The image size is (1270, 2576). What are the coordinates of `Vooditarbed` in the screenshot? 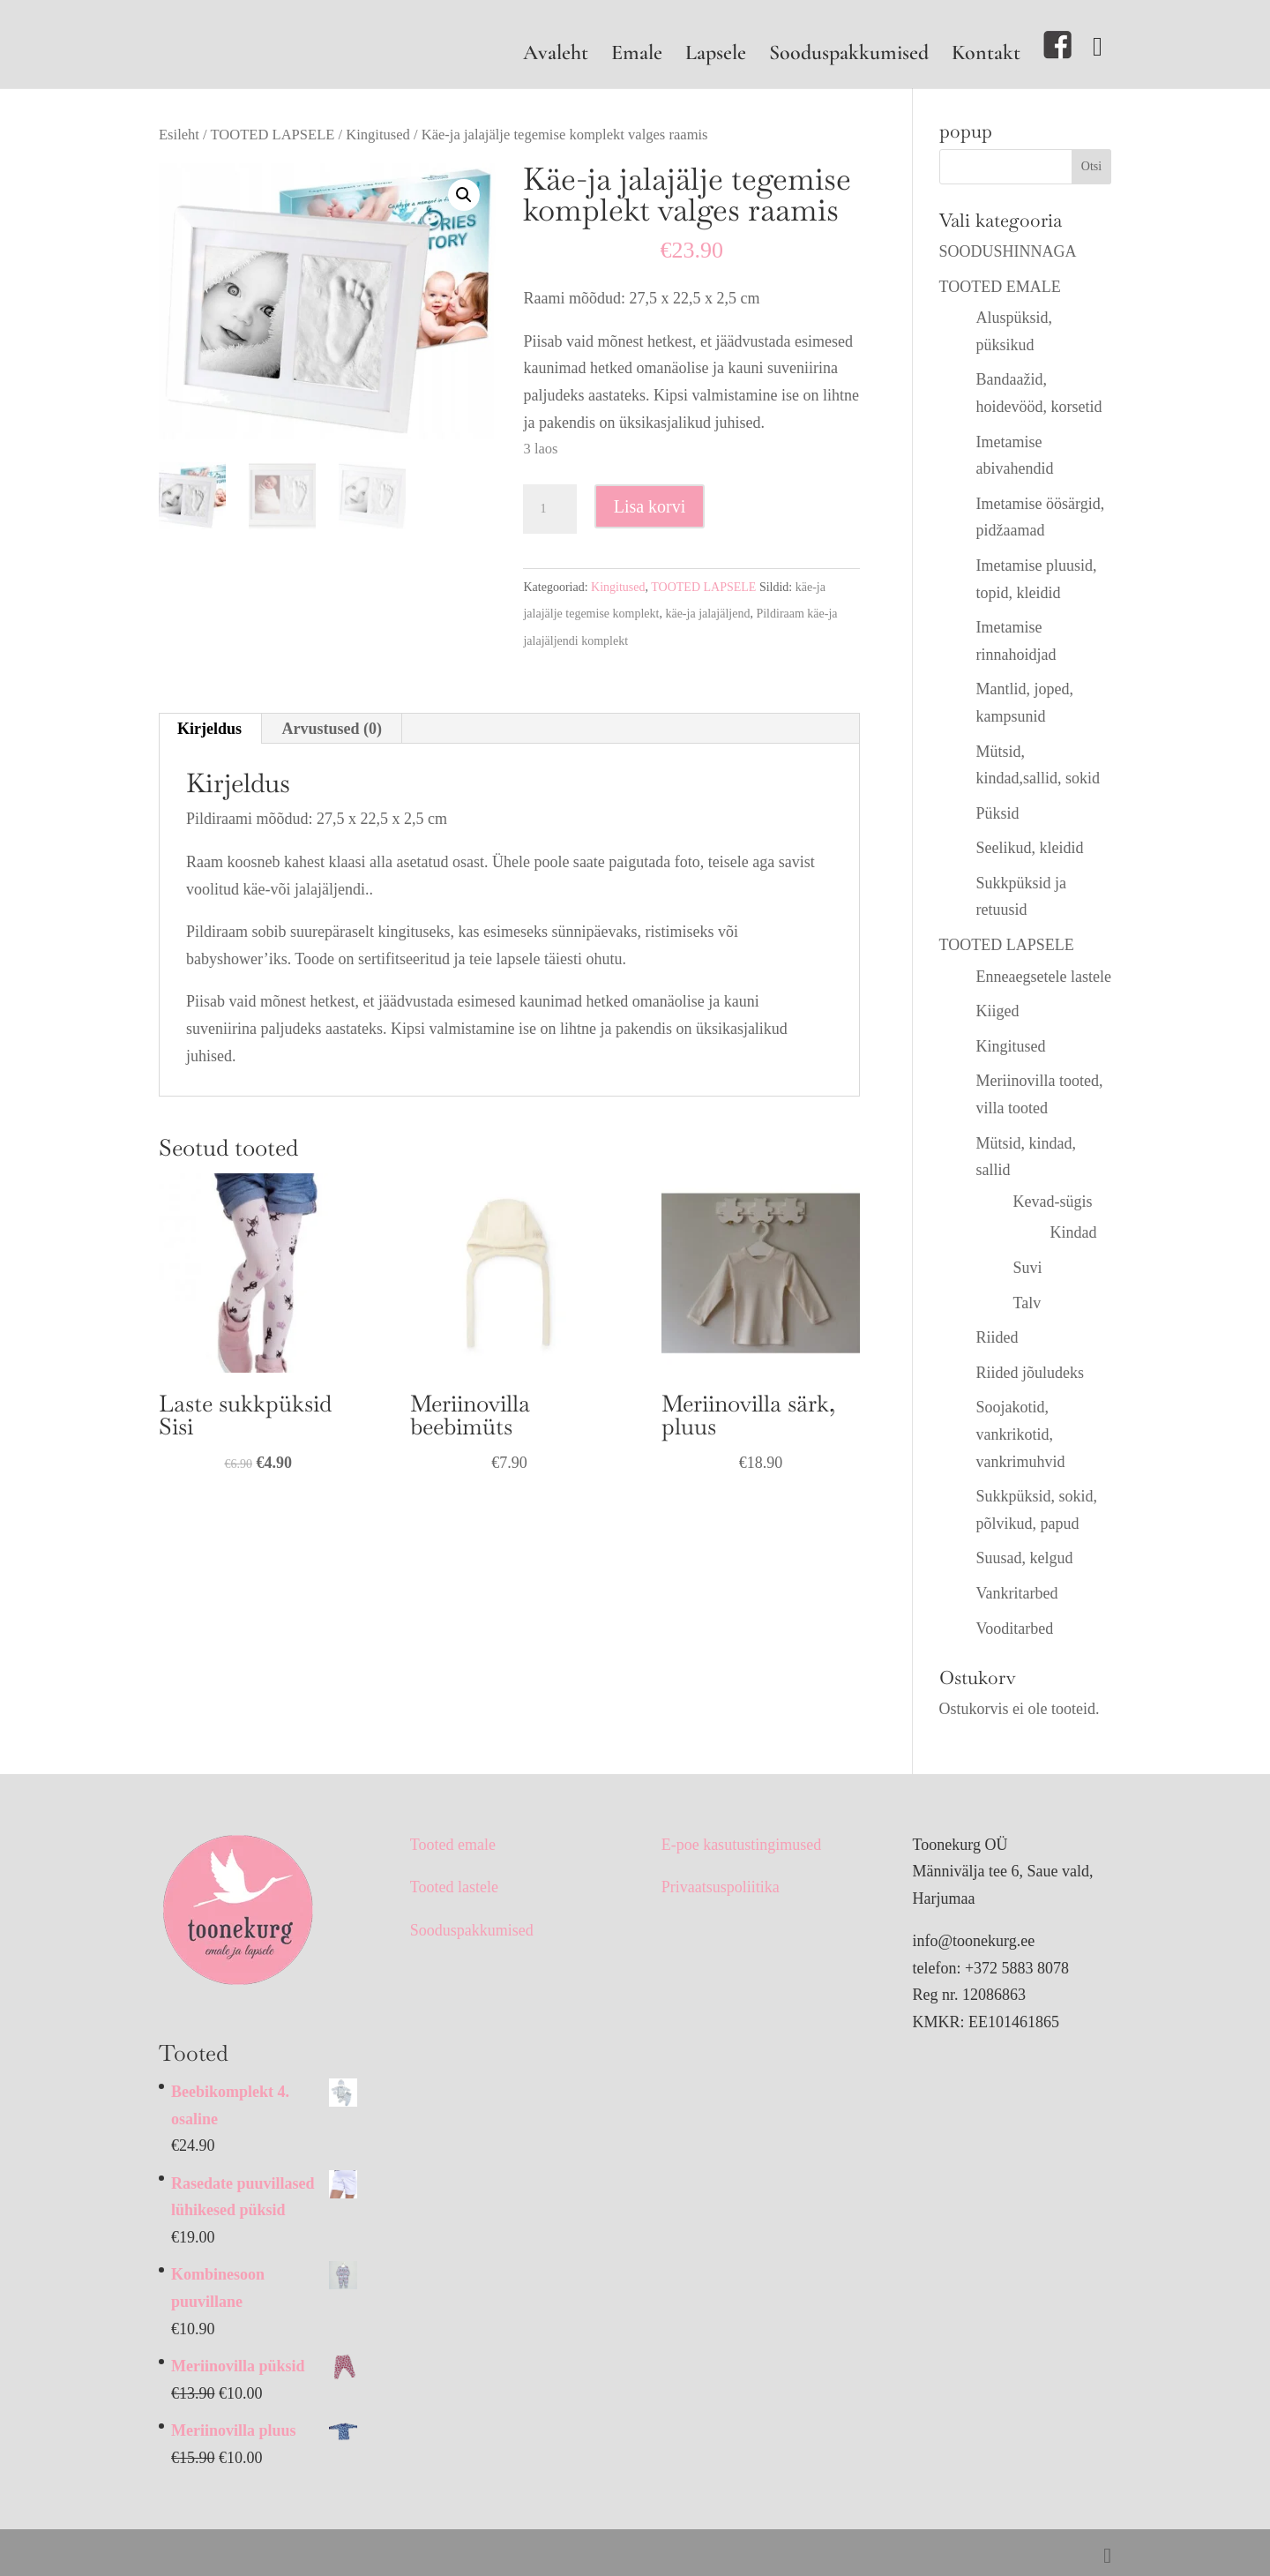 It's located at (1015, 1628).